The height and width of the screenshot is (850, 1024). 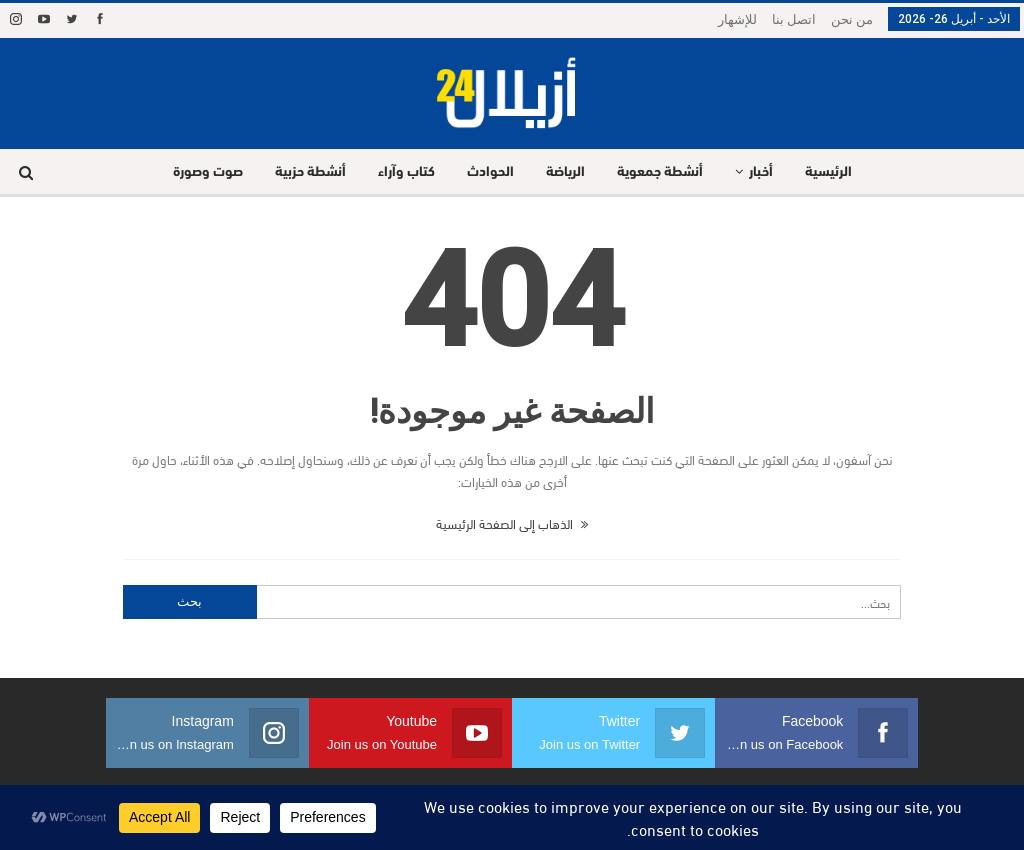 What do you see at coordinates (488, 172) in the screenshot?
I see `الحوادث` at bounding box center [488, 172].